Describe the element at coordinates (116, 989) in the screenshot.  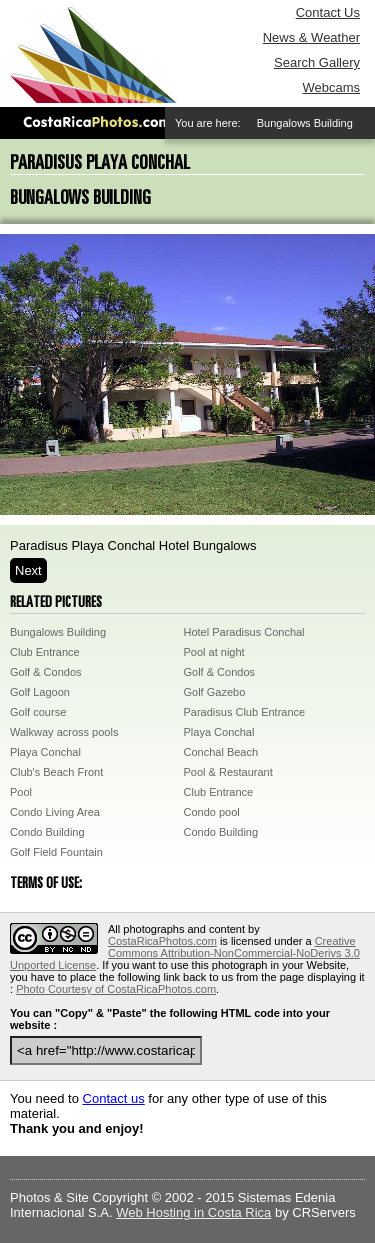
I see `Photo Courtesy of CostaRicaPhotos.com` at that location.